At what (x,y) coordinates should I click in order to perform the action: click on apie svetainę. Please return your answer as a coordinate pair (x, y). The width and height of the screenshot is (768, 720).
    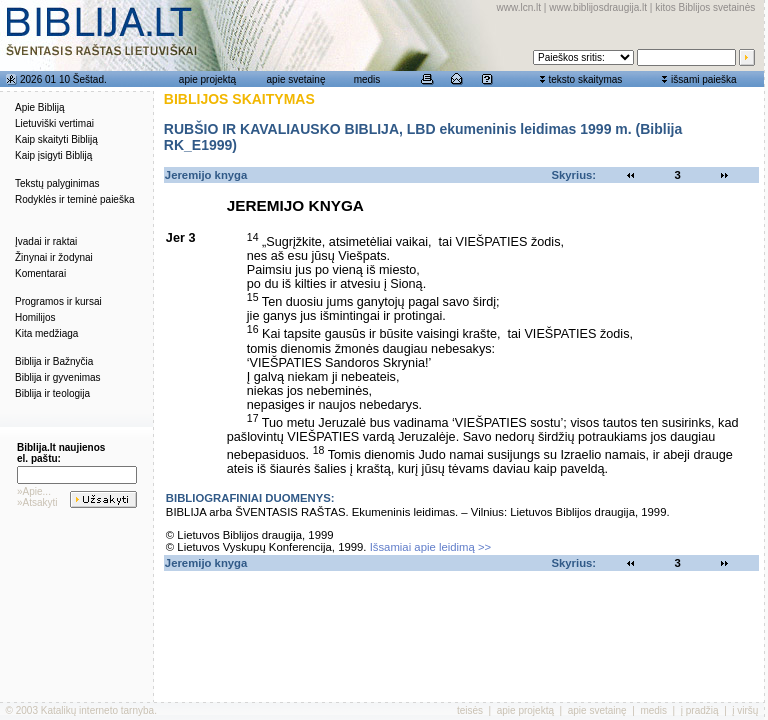
    Looking at the image, I should click on (296, 79).